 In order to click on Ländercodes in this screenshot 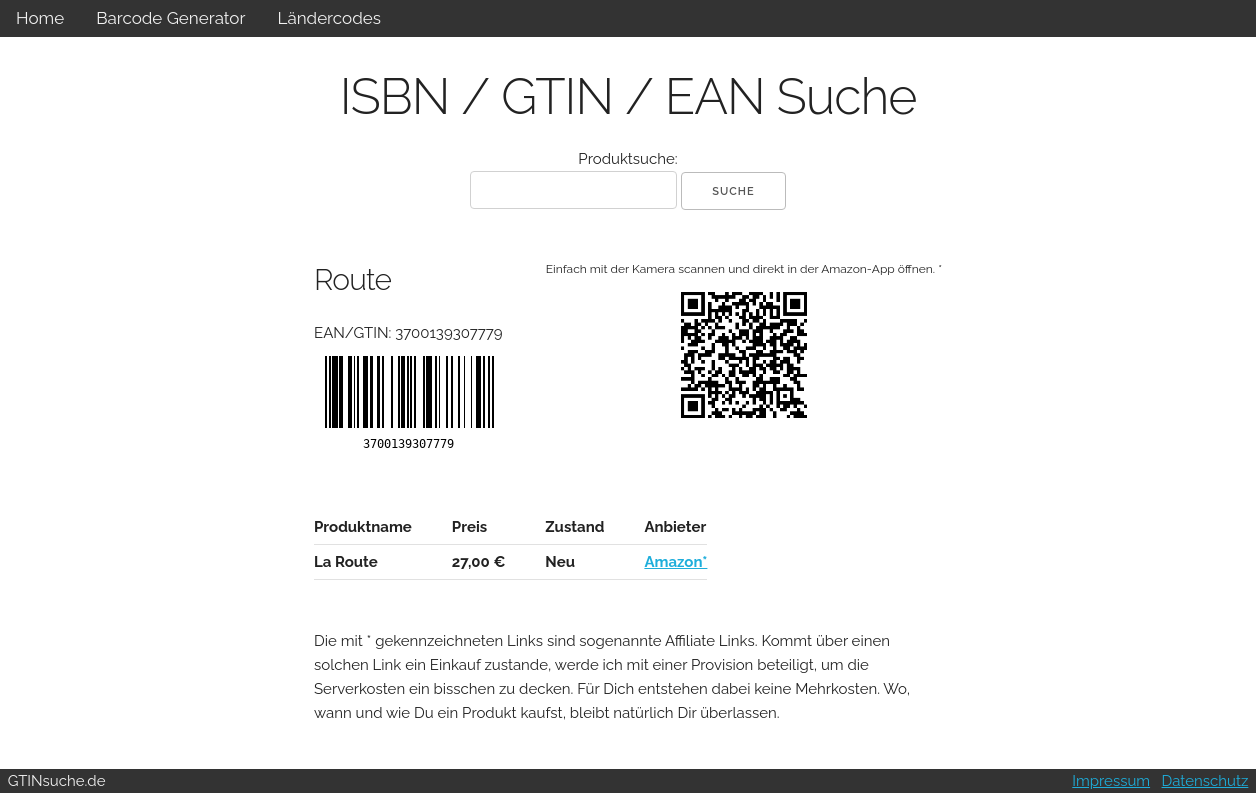, I will do `click(328, 18)`.